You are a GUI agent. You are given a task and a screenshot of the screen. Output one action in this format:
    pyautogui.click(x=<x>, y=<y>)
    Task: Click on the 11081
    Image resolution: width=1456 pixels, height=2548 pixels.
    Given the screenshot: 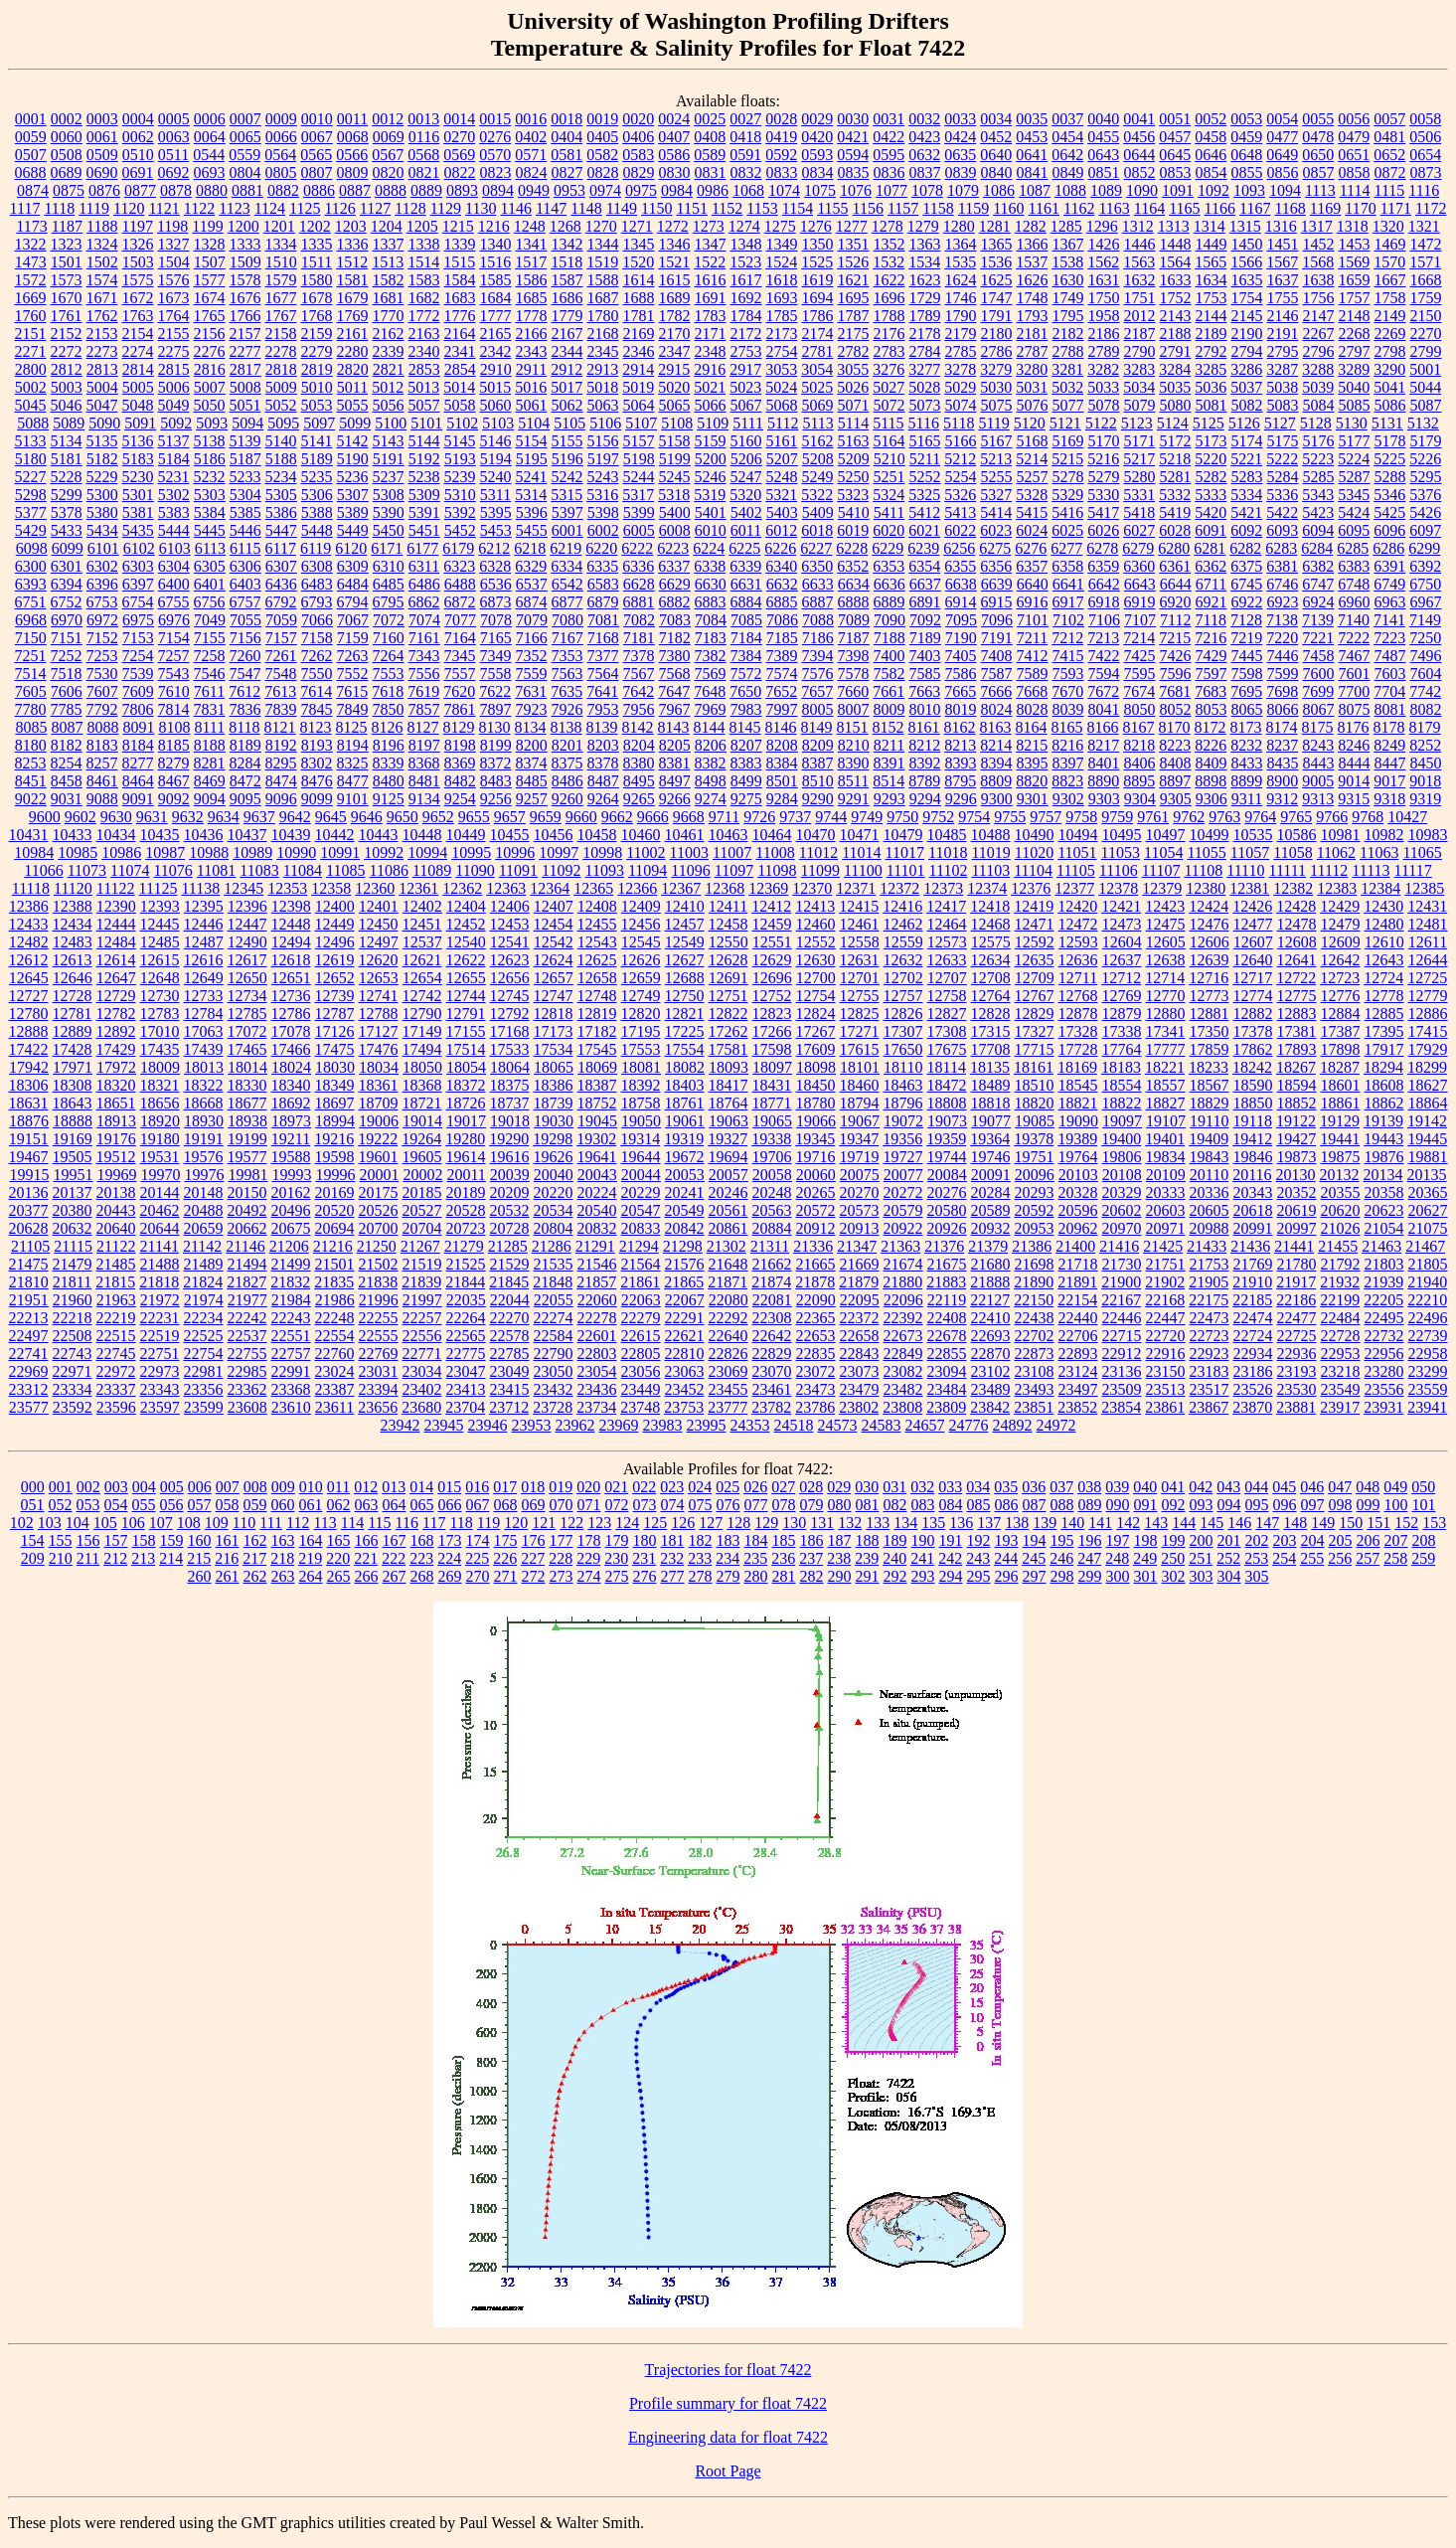 What is the action you would take?
    pyautogui.click(x=216, y=870)
    